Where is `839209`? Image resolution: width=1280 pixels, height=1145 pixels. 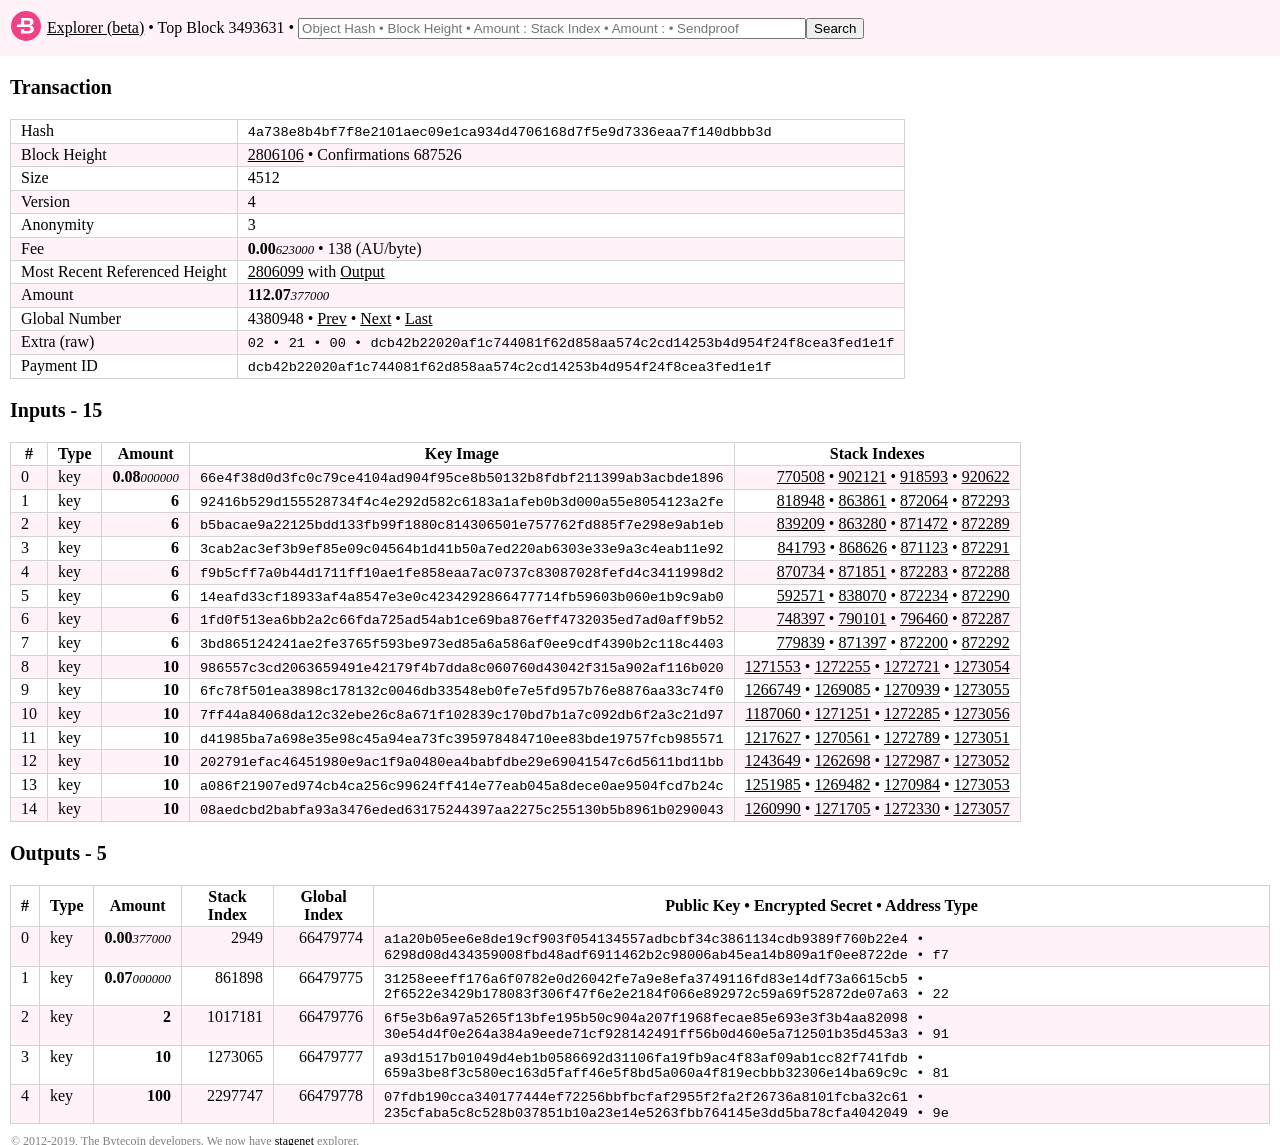 839209 is located at coordinates (801, 522).